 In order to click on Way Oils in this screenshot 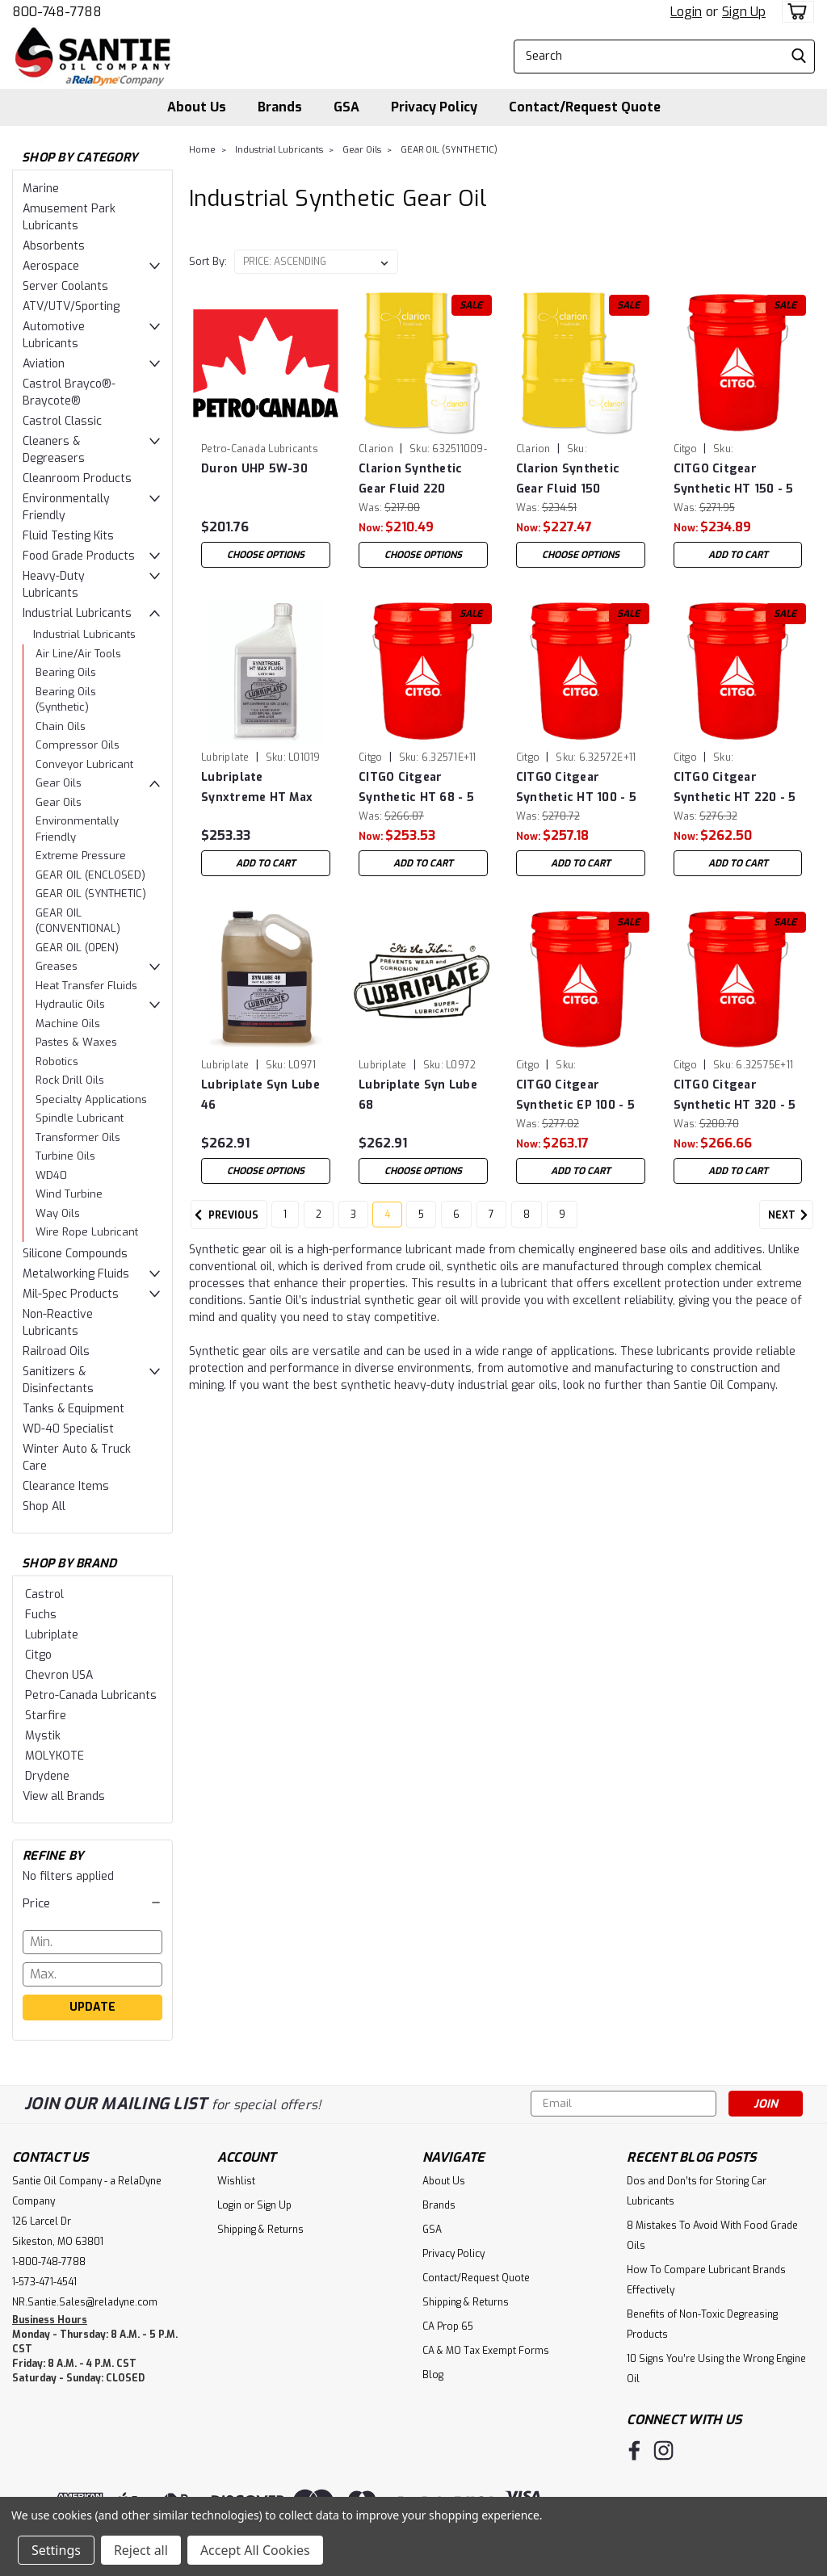, I will do `click(58, 1213)`.